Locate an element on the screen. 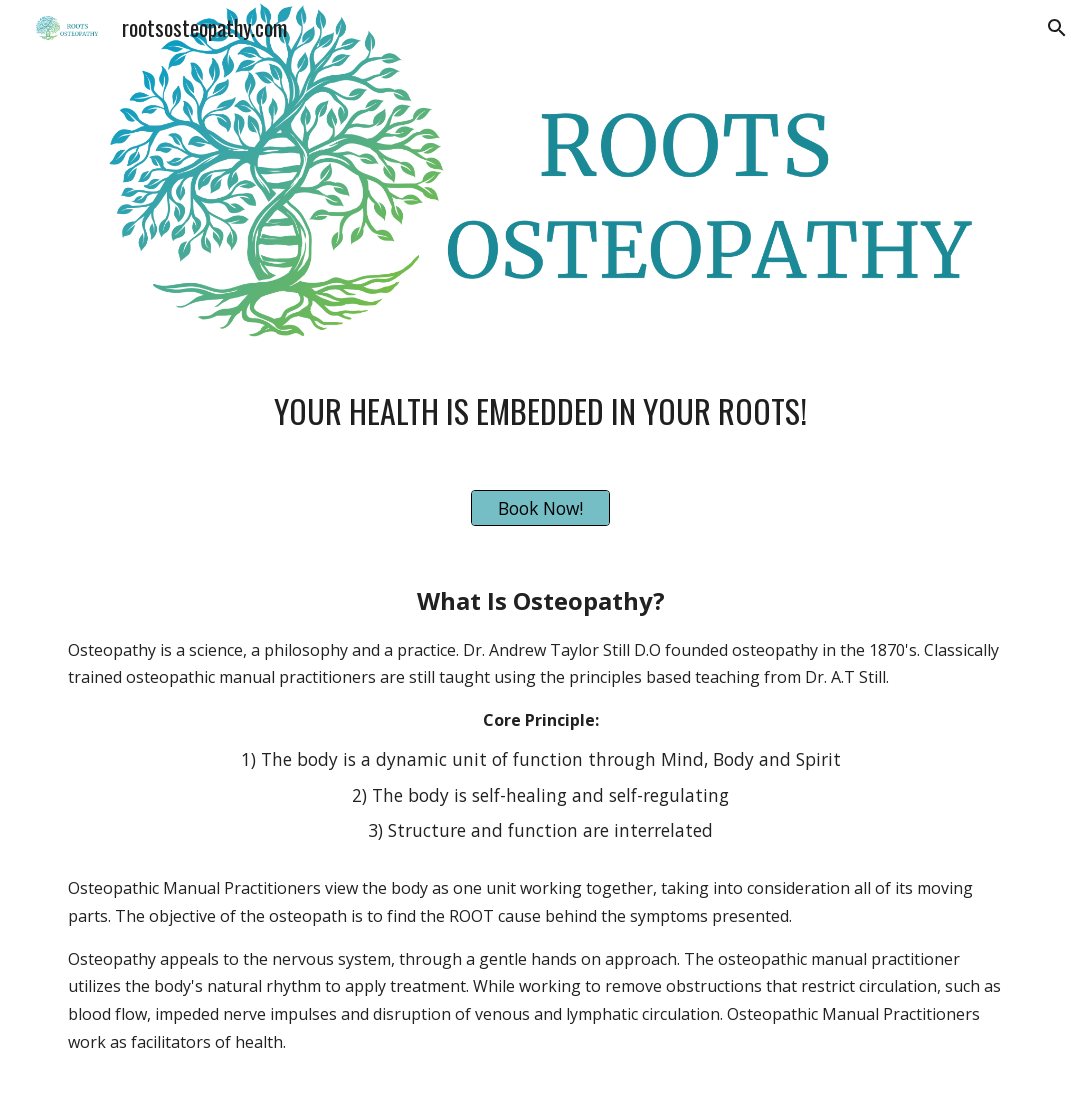 The image size is (1081, 1106). [Book Now!] is located at coordinates (541, 508).